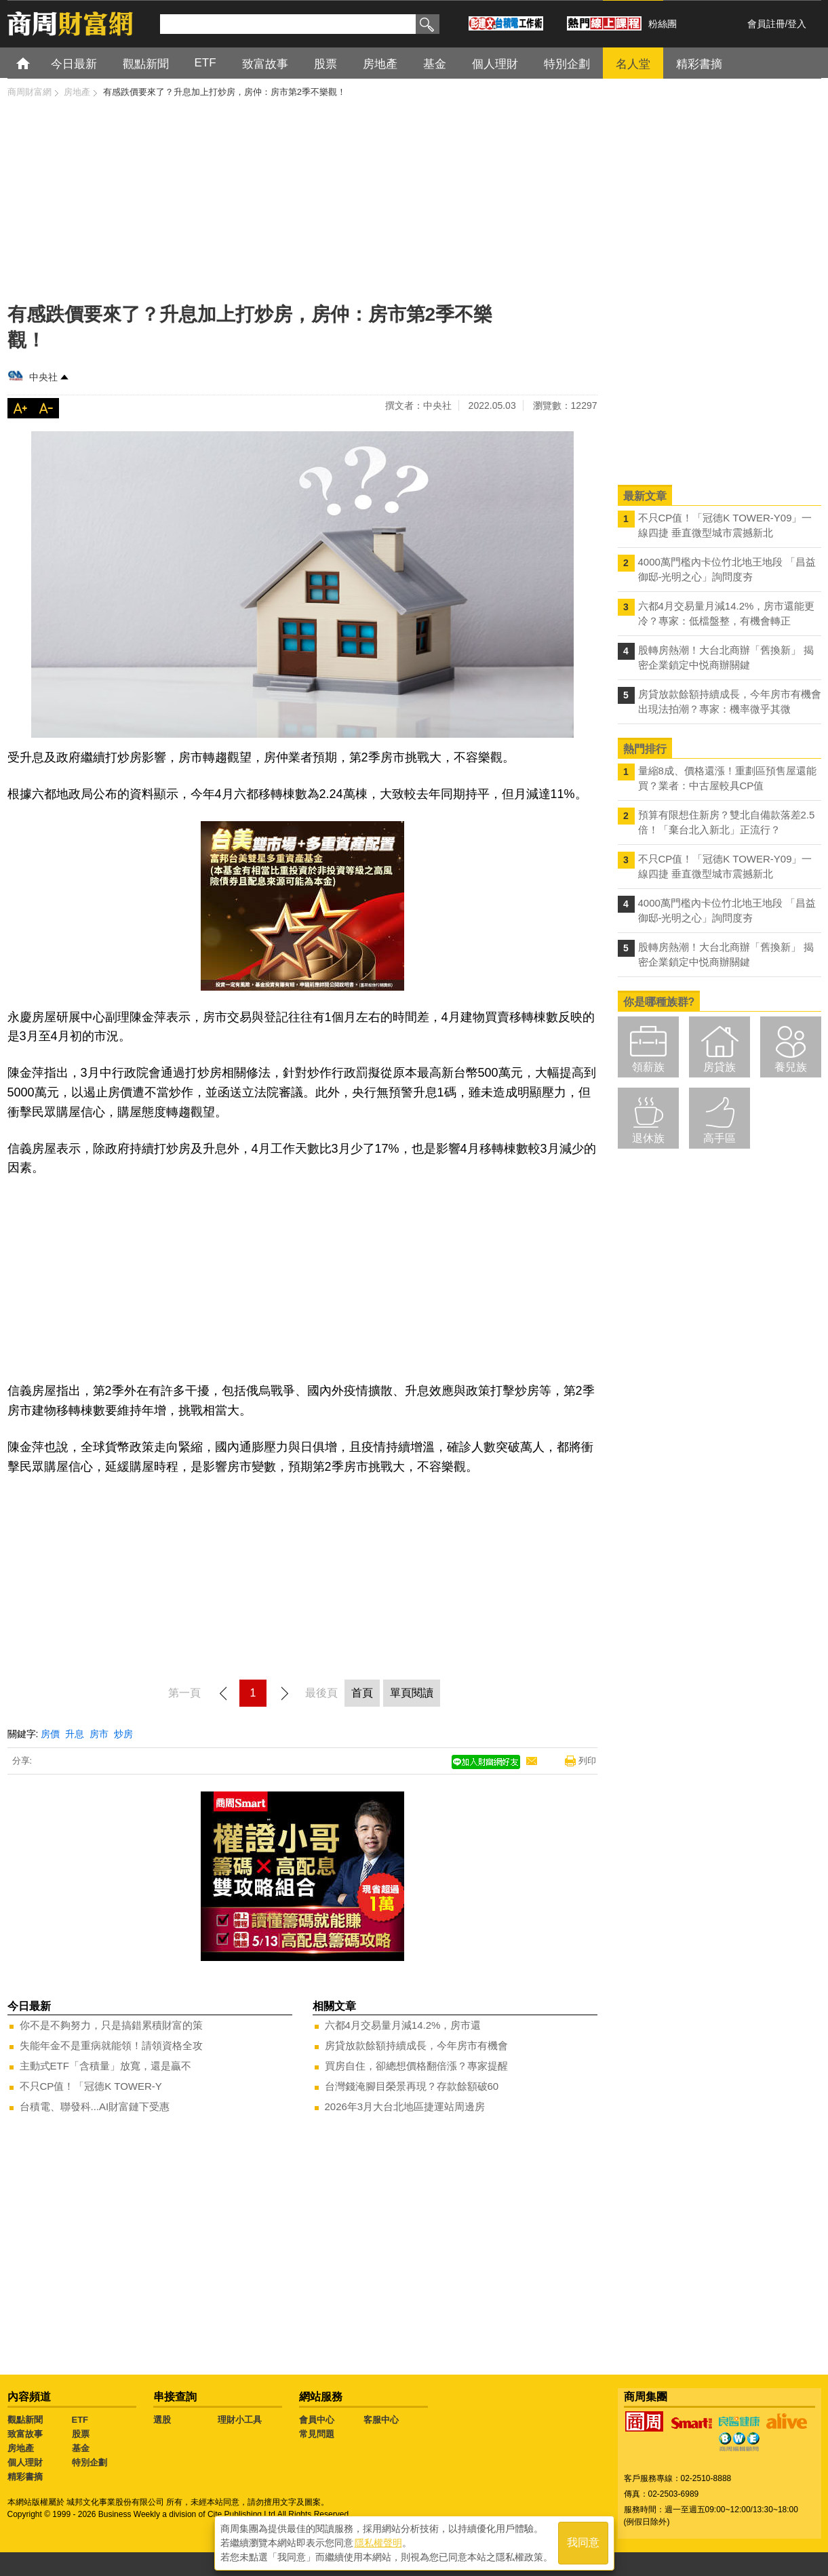 The width and height of the screenshot is (828, 2576). I want to click on 個人理財, so click(25, 2462).